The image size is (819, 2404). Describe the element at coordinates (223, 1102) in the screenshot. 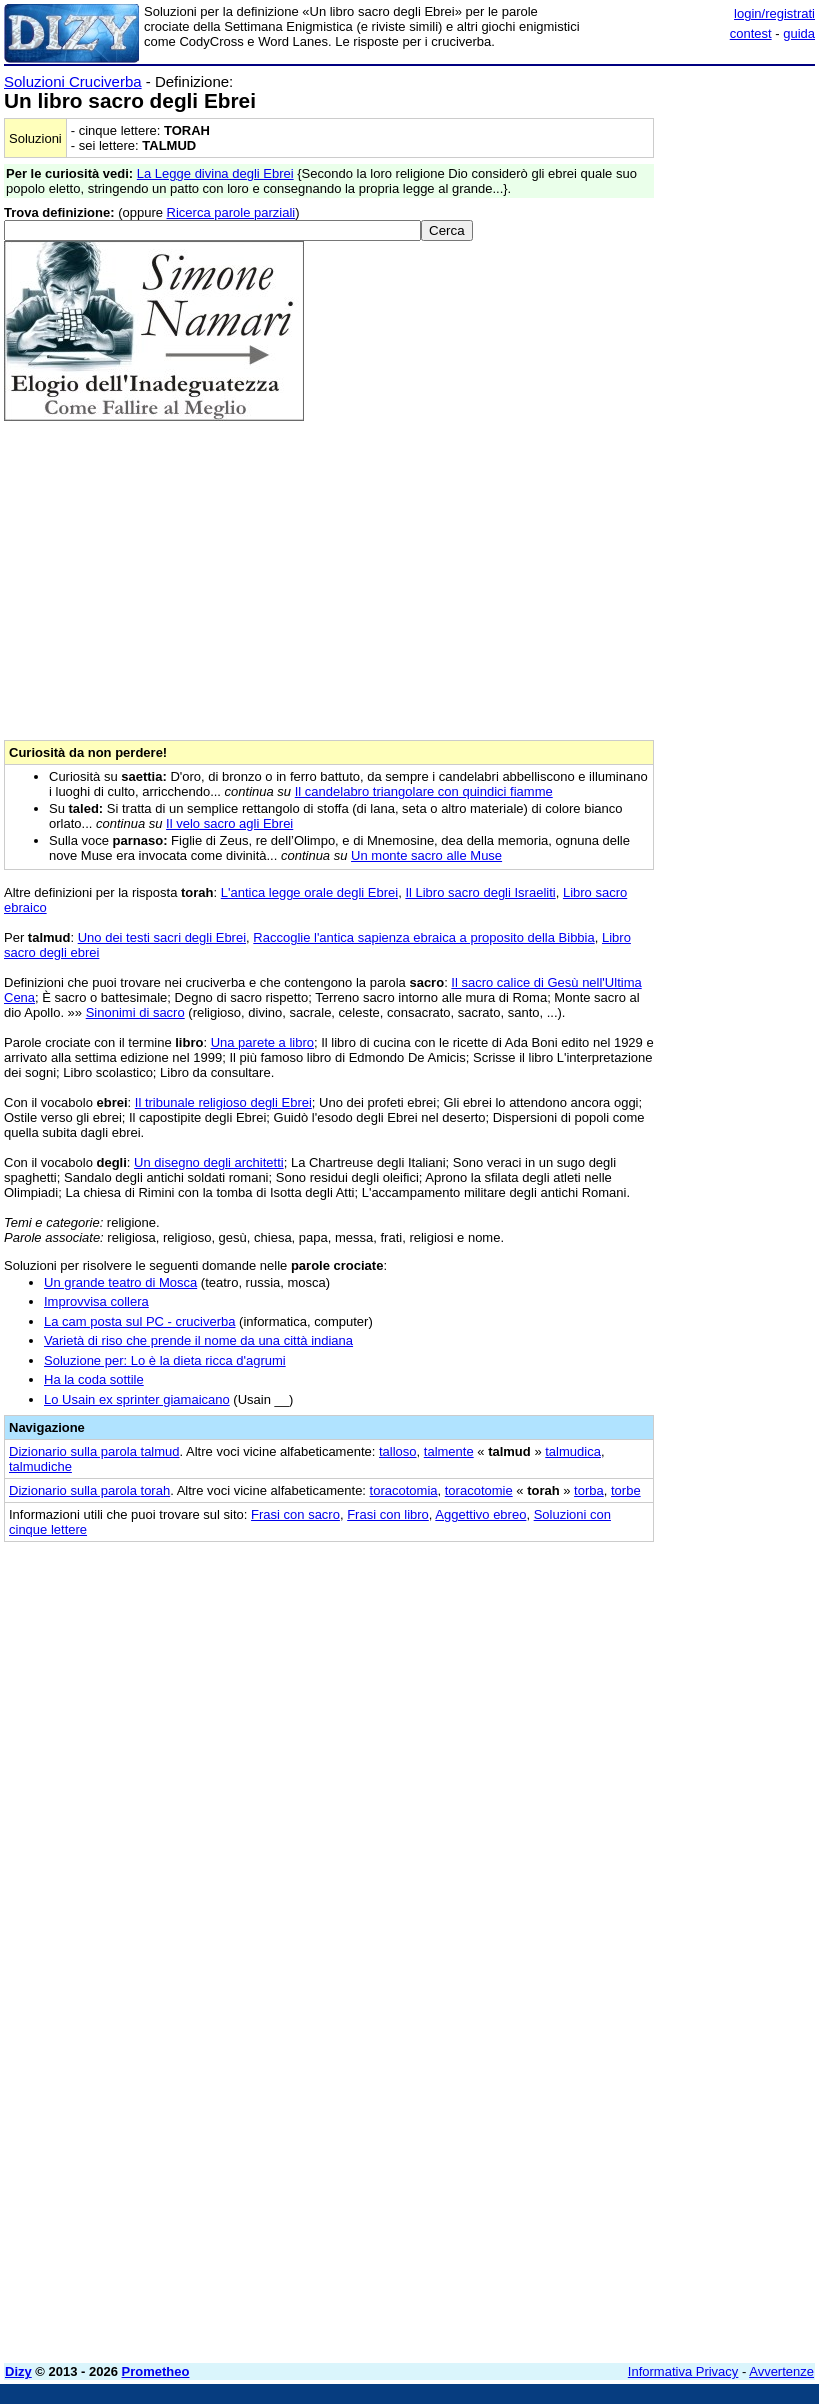

I see `Il tribunale religioso degli Ebrei` at that location.